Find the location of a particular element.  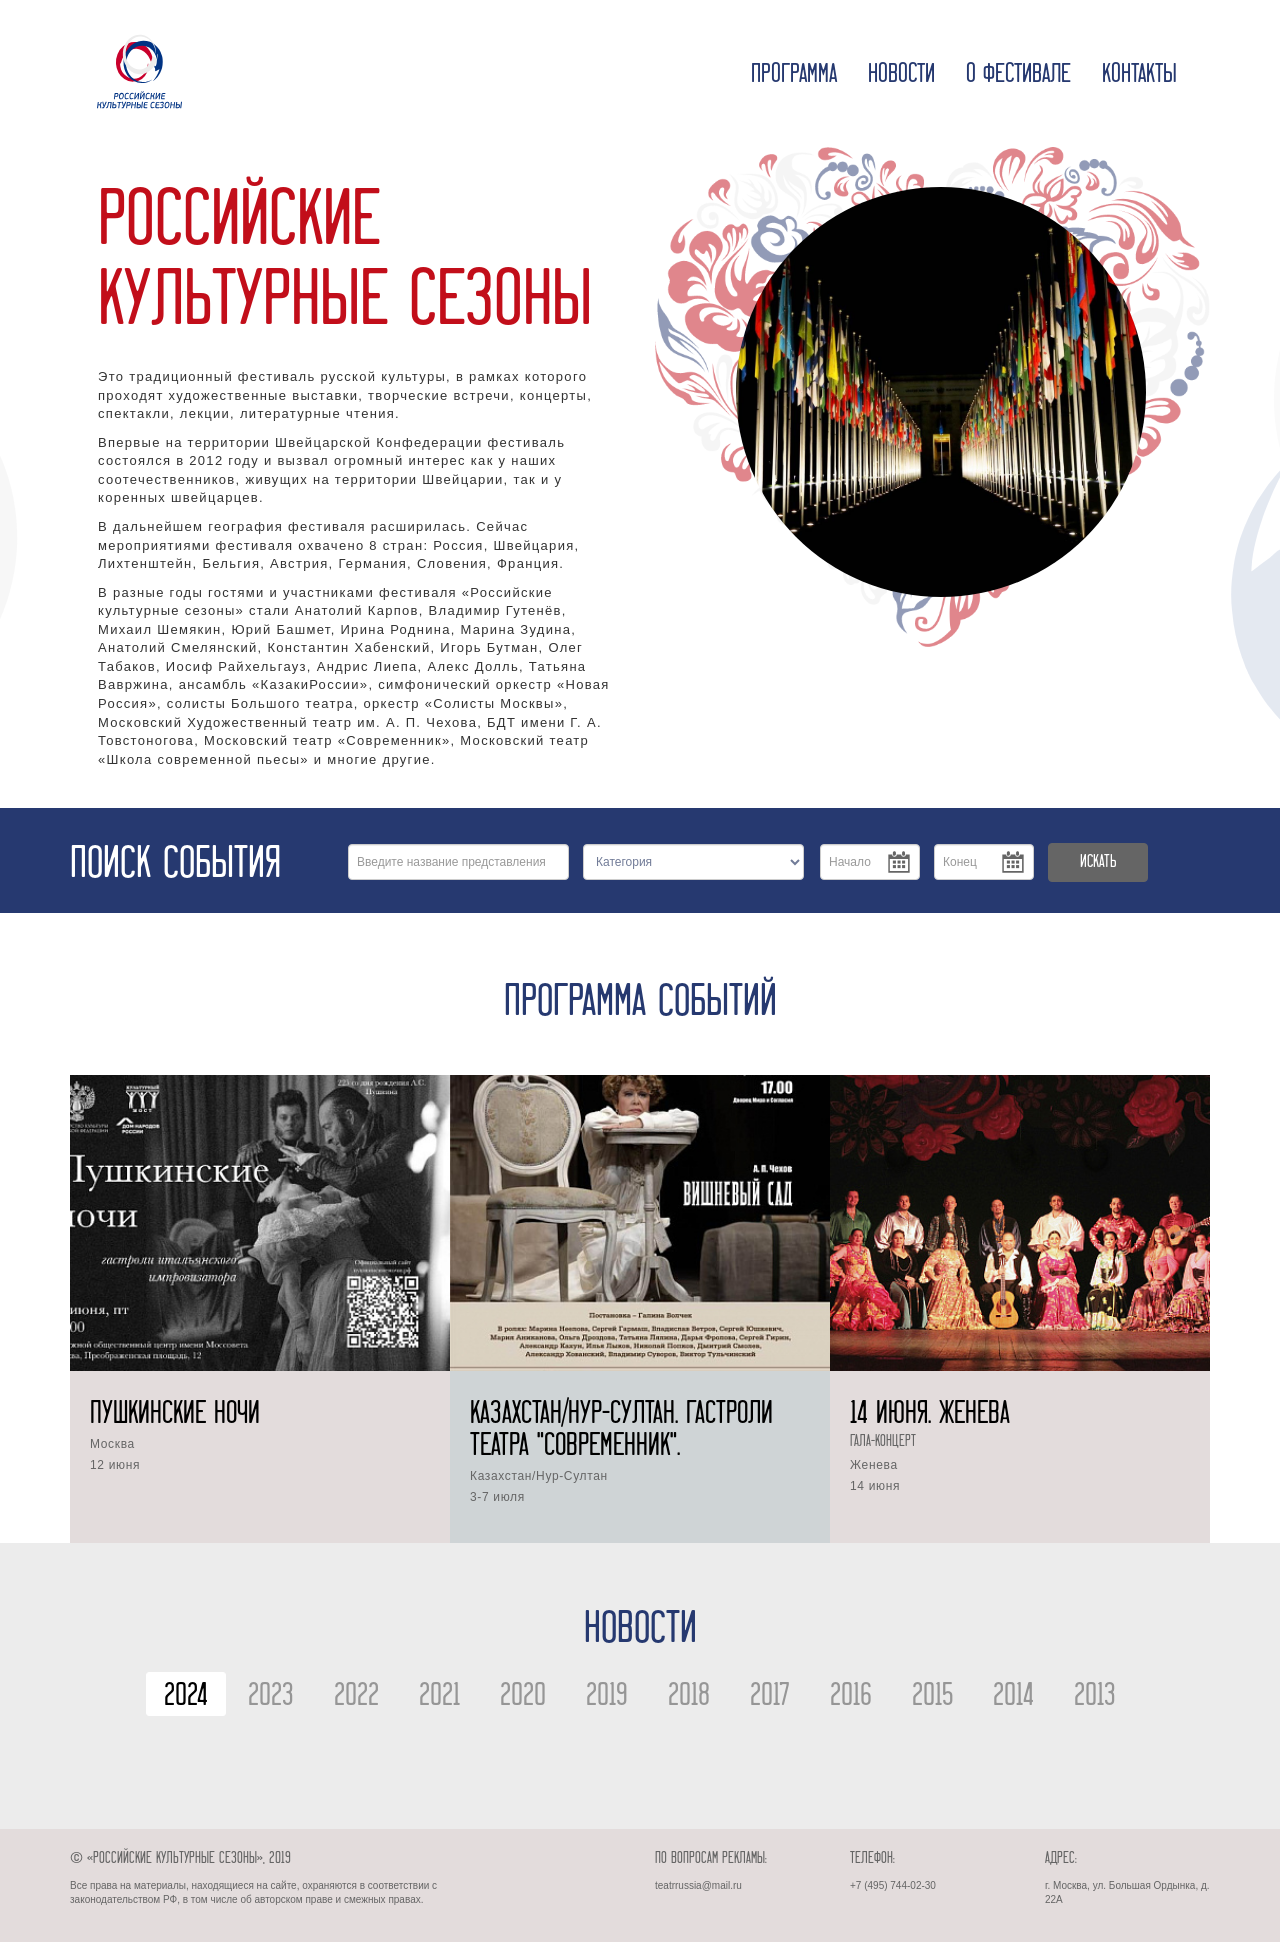

2022 is located at coordinates (356, 1697).